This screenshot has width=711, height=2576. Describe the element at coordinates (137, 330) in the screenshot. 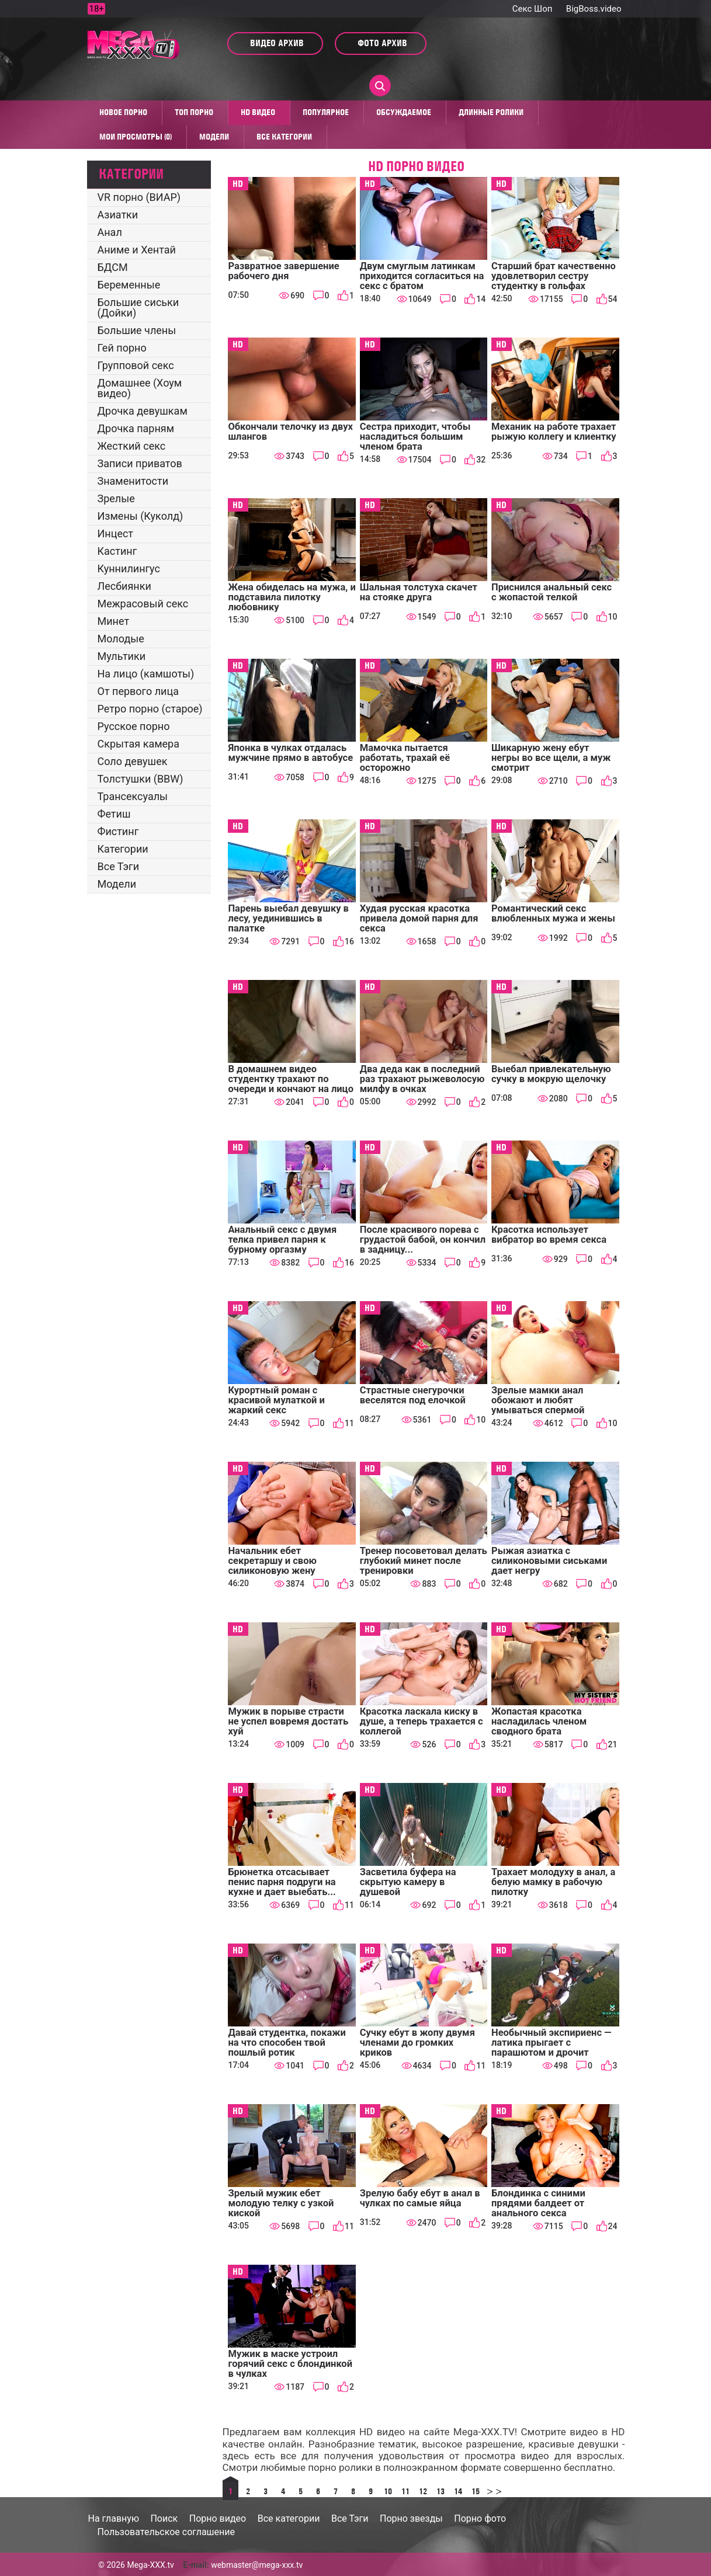

I see `Большие члены` at that location.